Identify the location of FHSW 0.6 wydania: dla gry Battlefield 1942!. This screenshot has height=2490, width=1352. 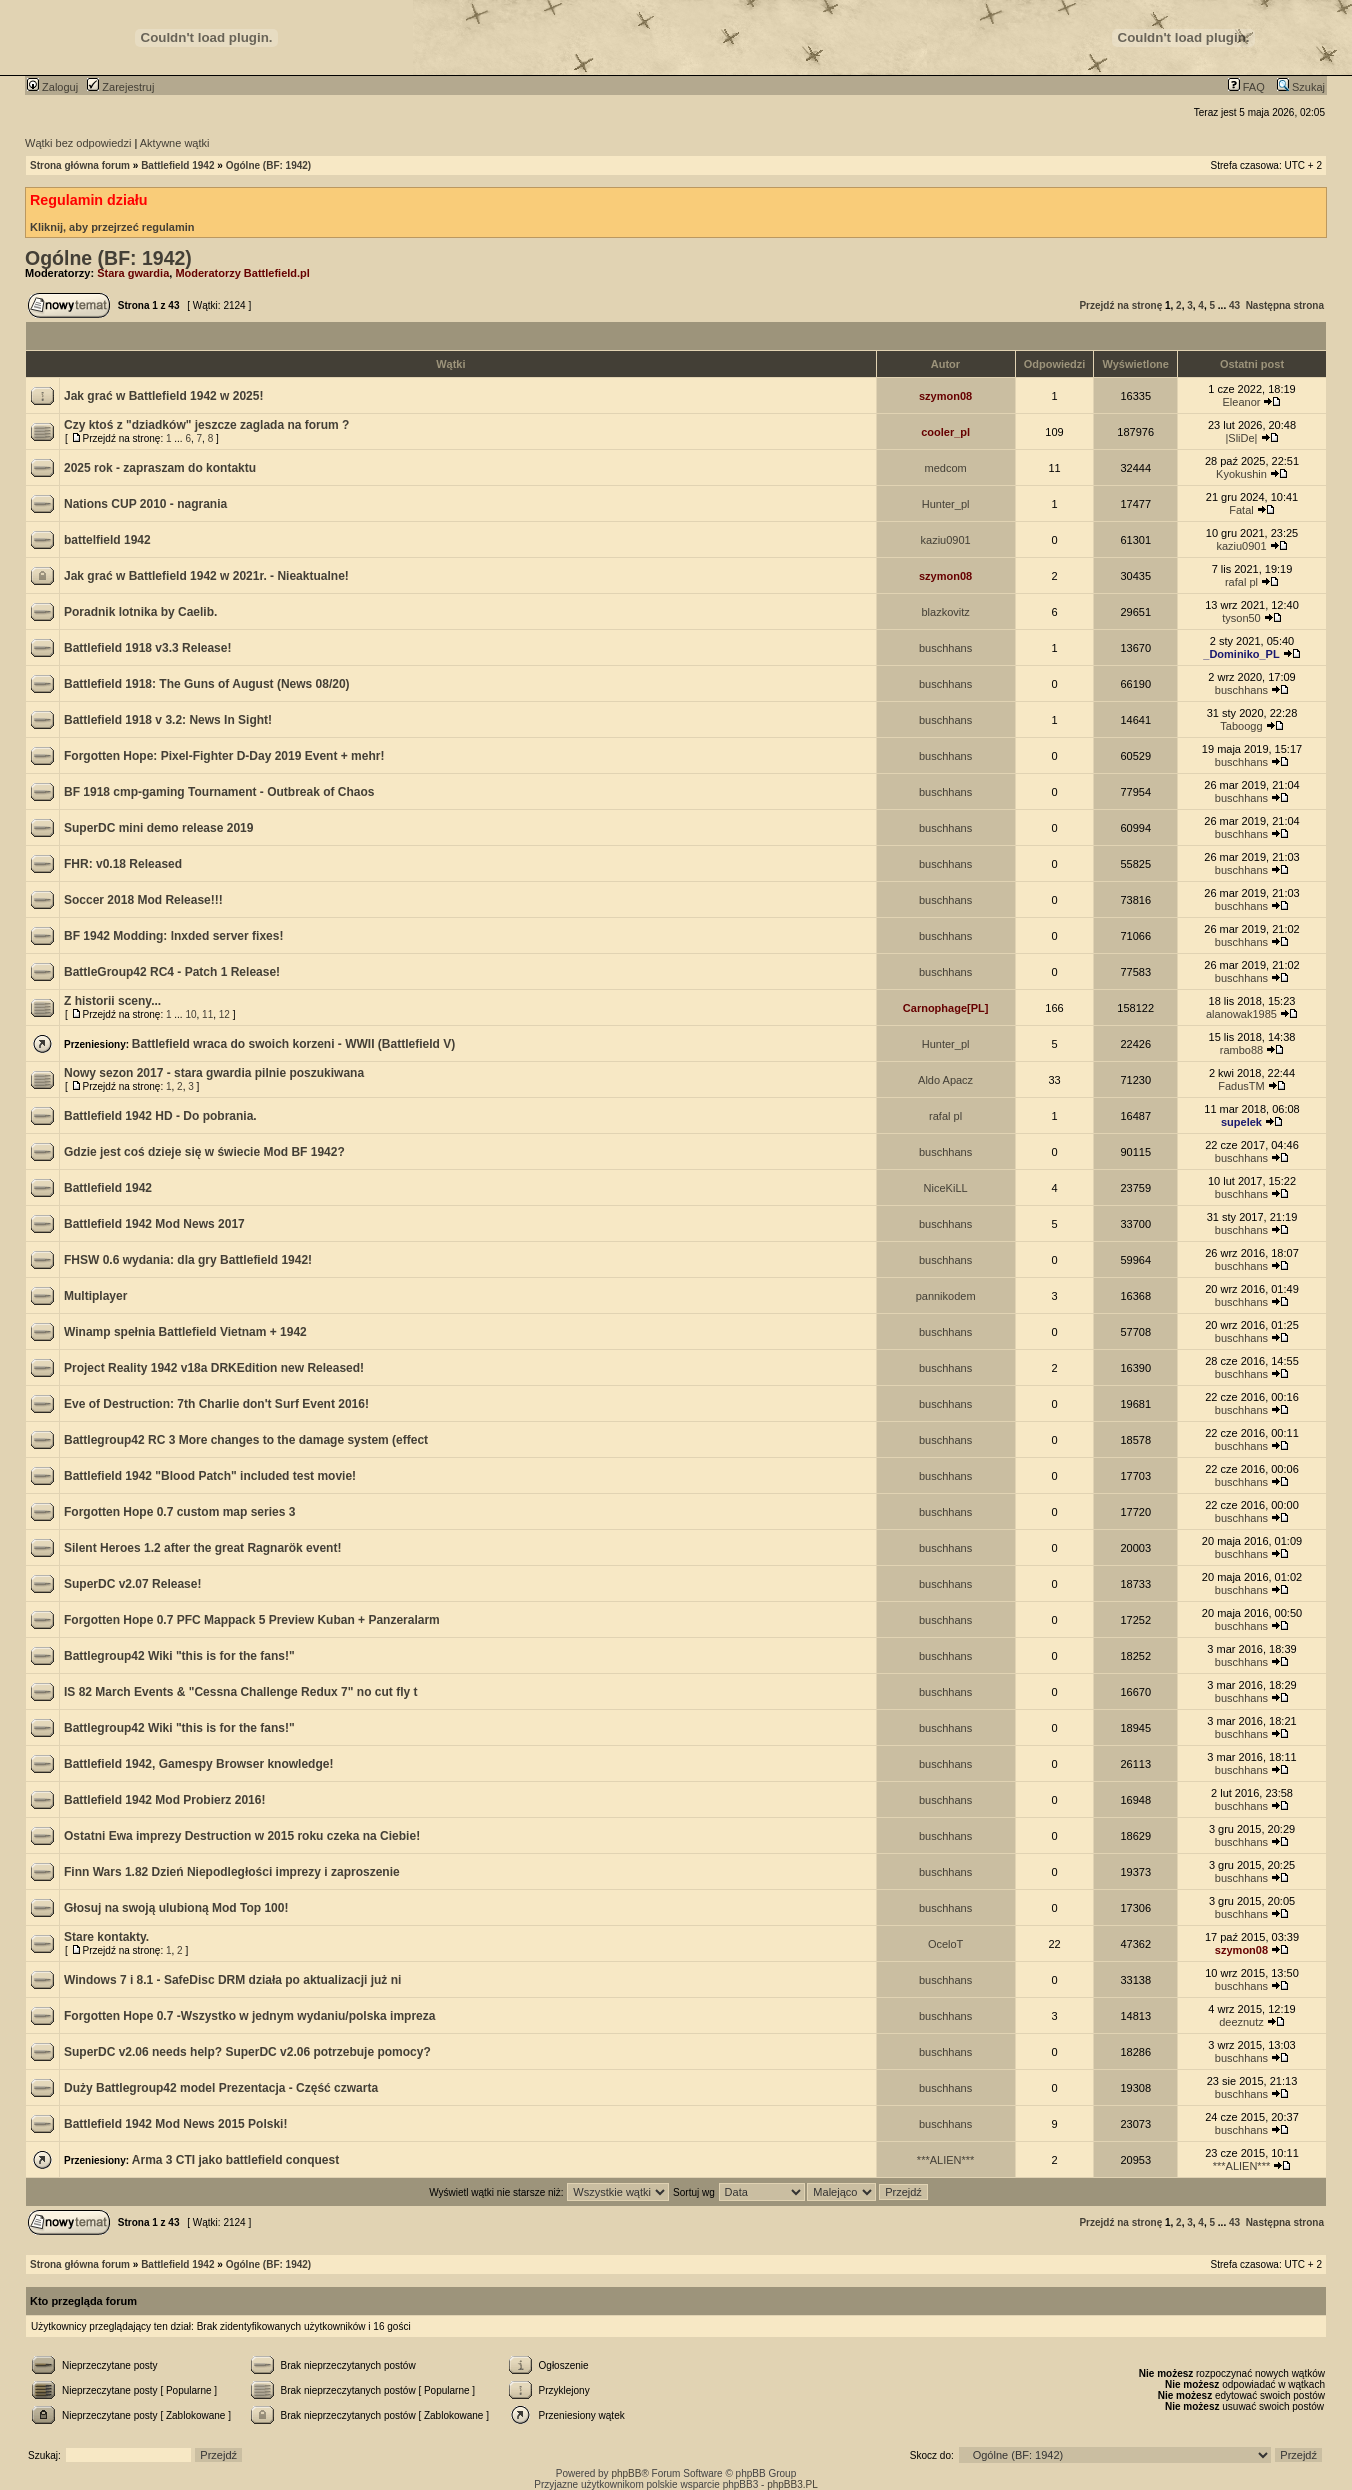
(188, 1260).